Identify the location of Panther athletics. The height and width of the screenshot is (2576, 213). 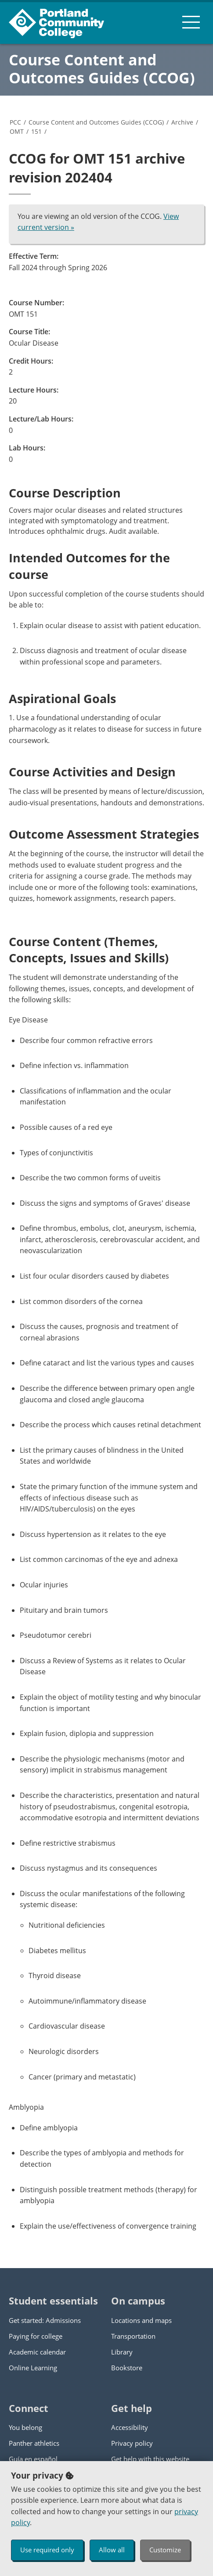
(34, 2443).